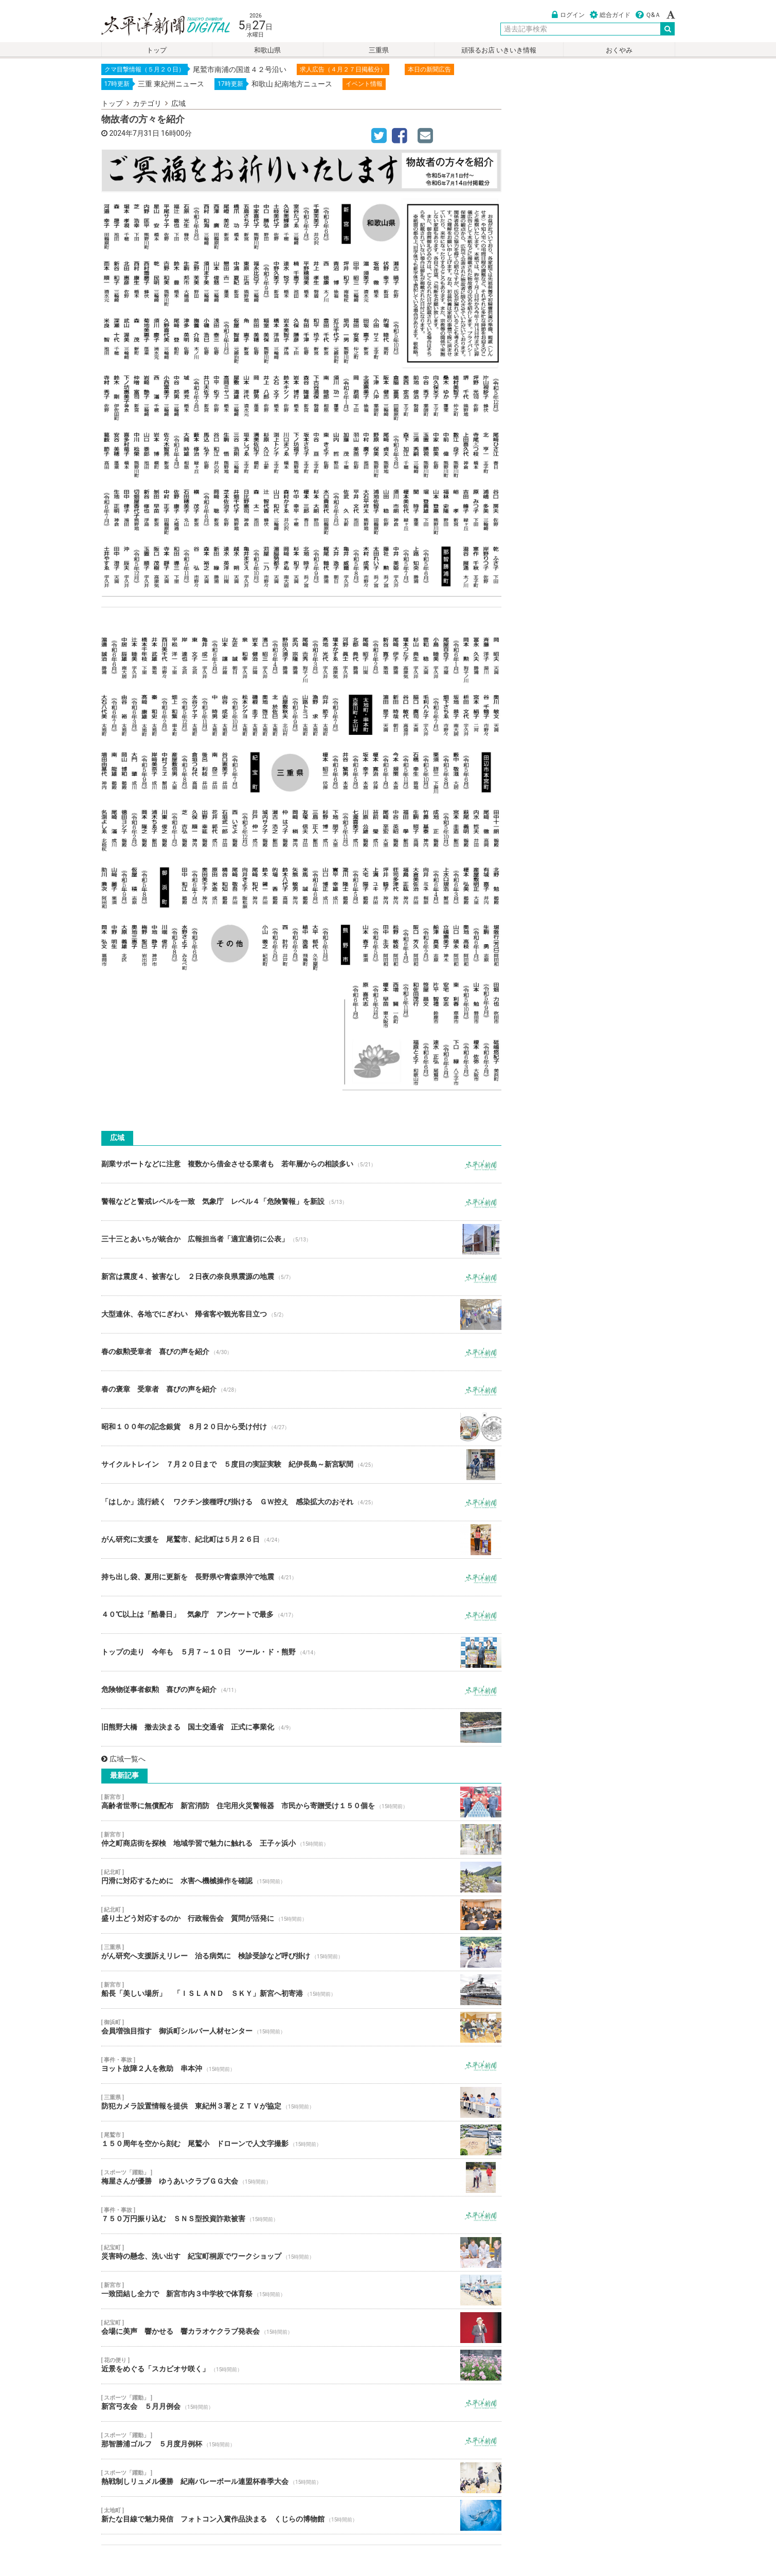  What do you see at coordinates (648, 15) in the screenshot?
I see `Ｑ&Ａ` at bounding box center [648, 15].